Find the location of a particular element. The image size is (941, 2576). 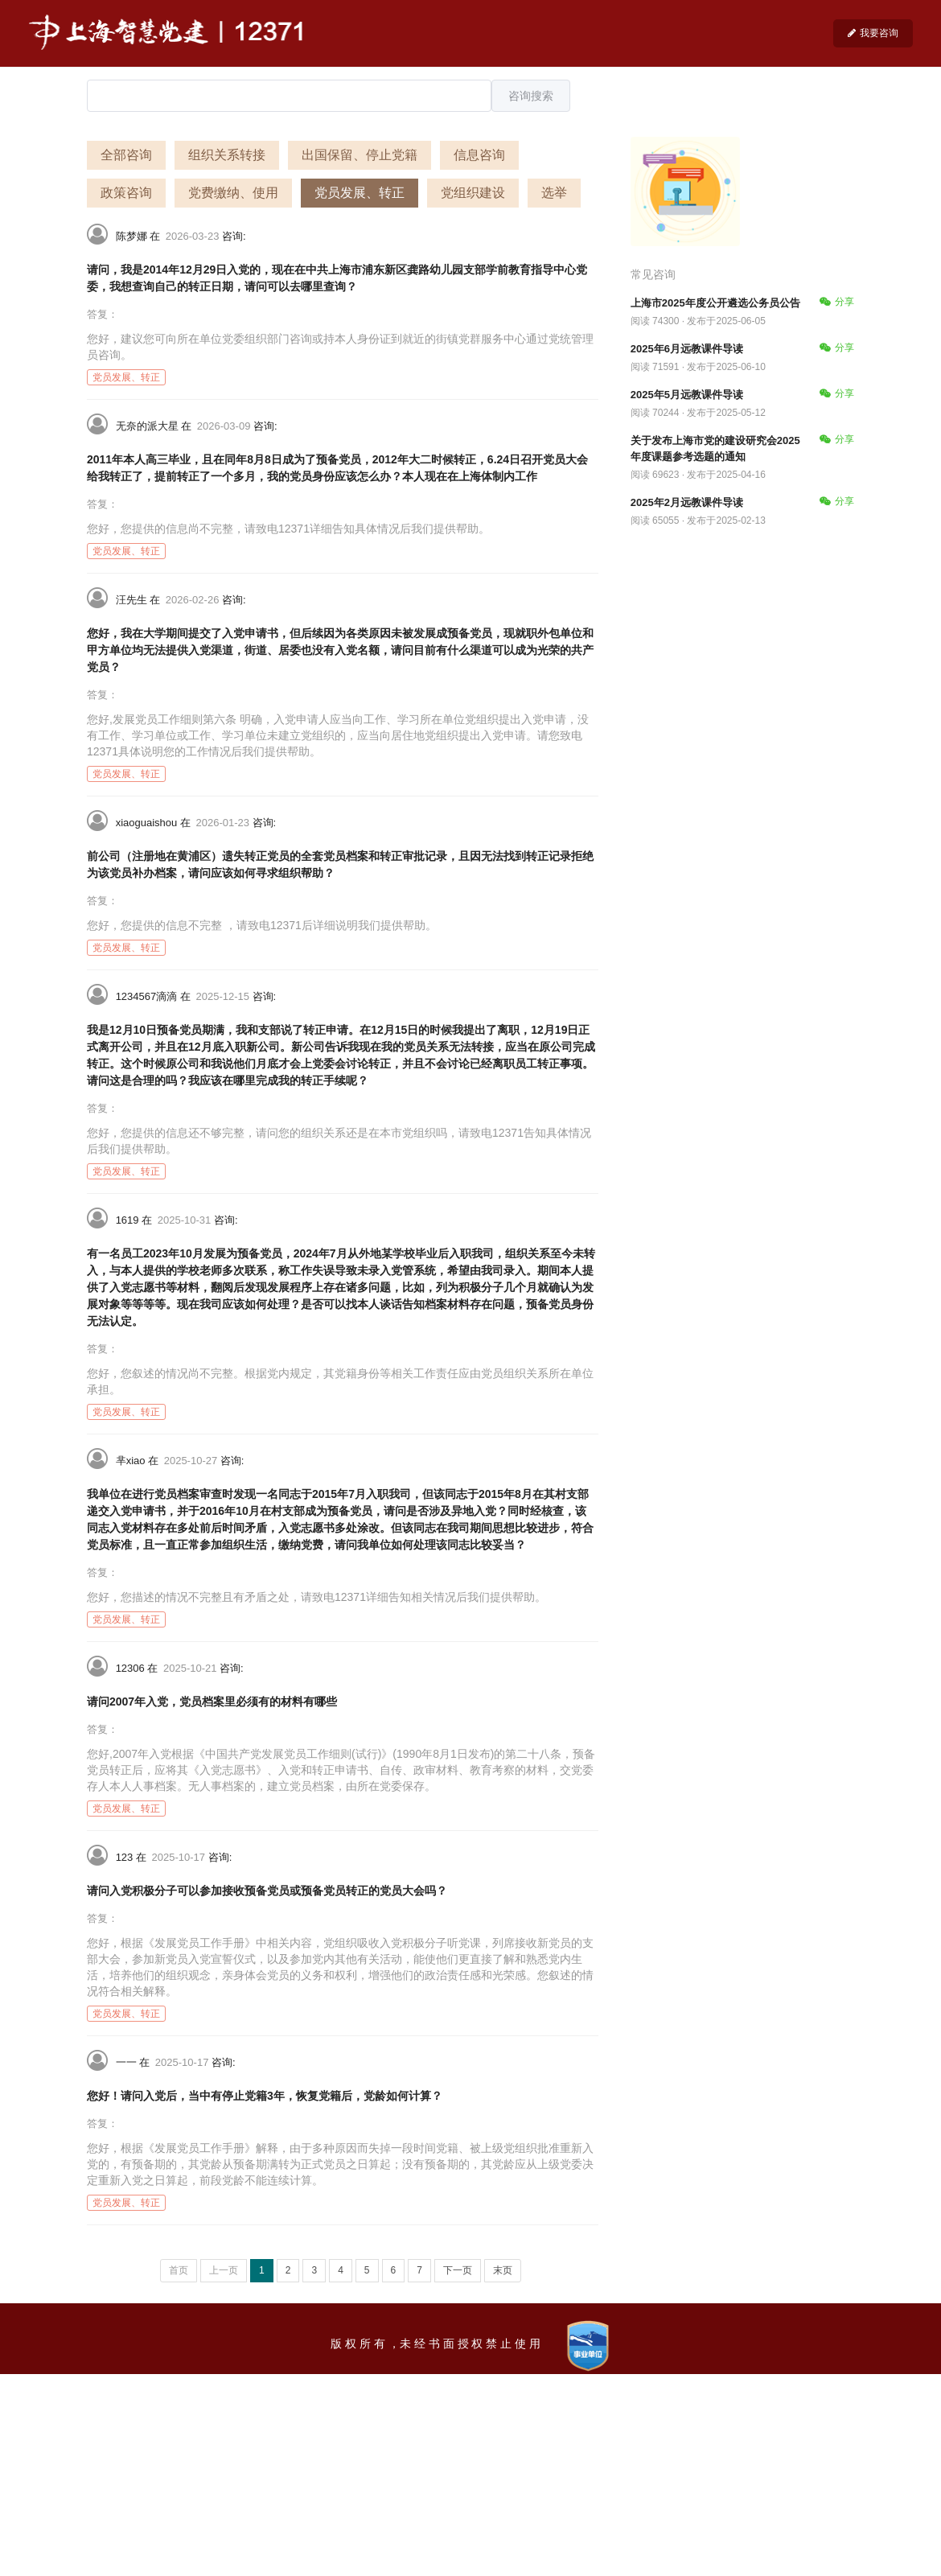

政策咨询 is located at coordinates (126, 193).